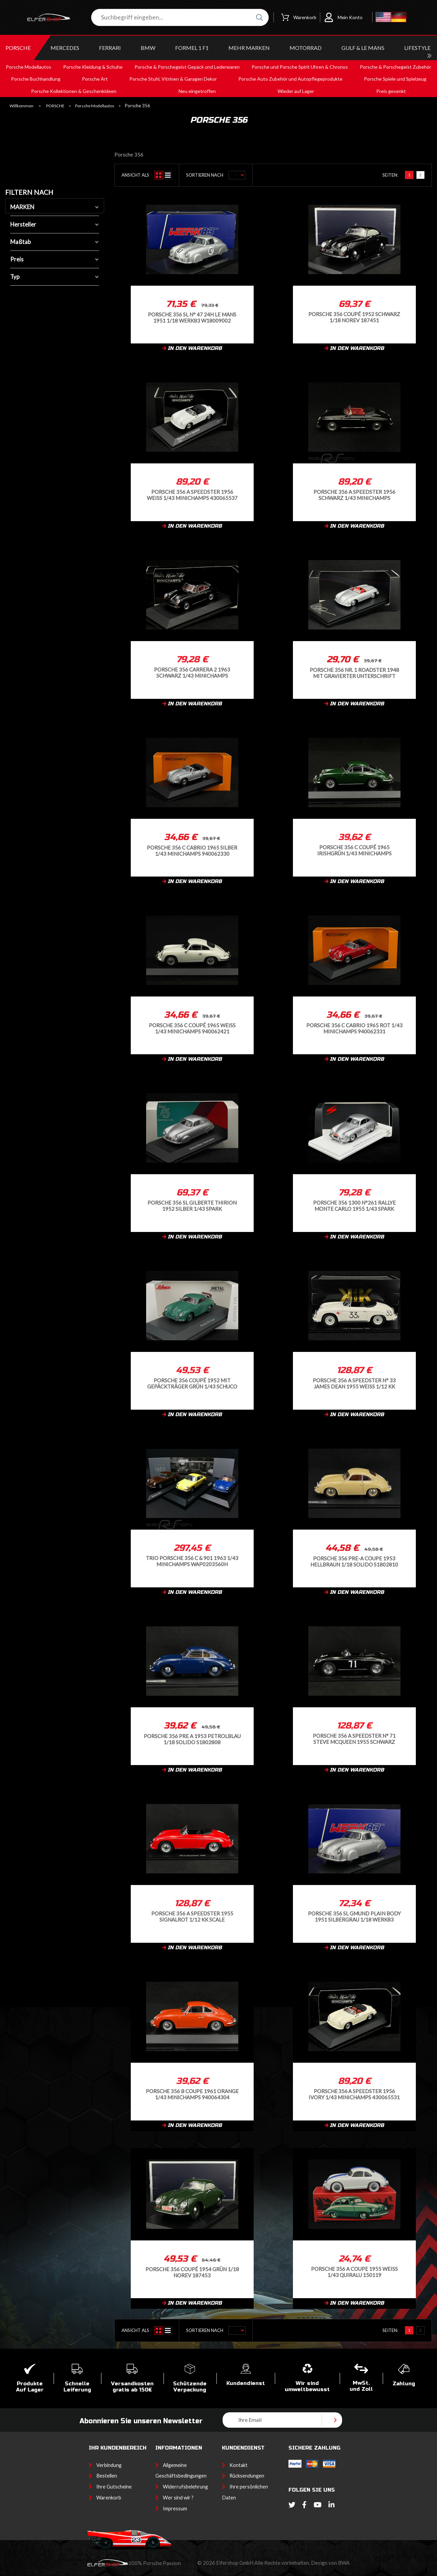  Describe the element at coordinates (175, 2508) in the screenshot. I see `Impressum` at that location.